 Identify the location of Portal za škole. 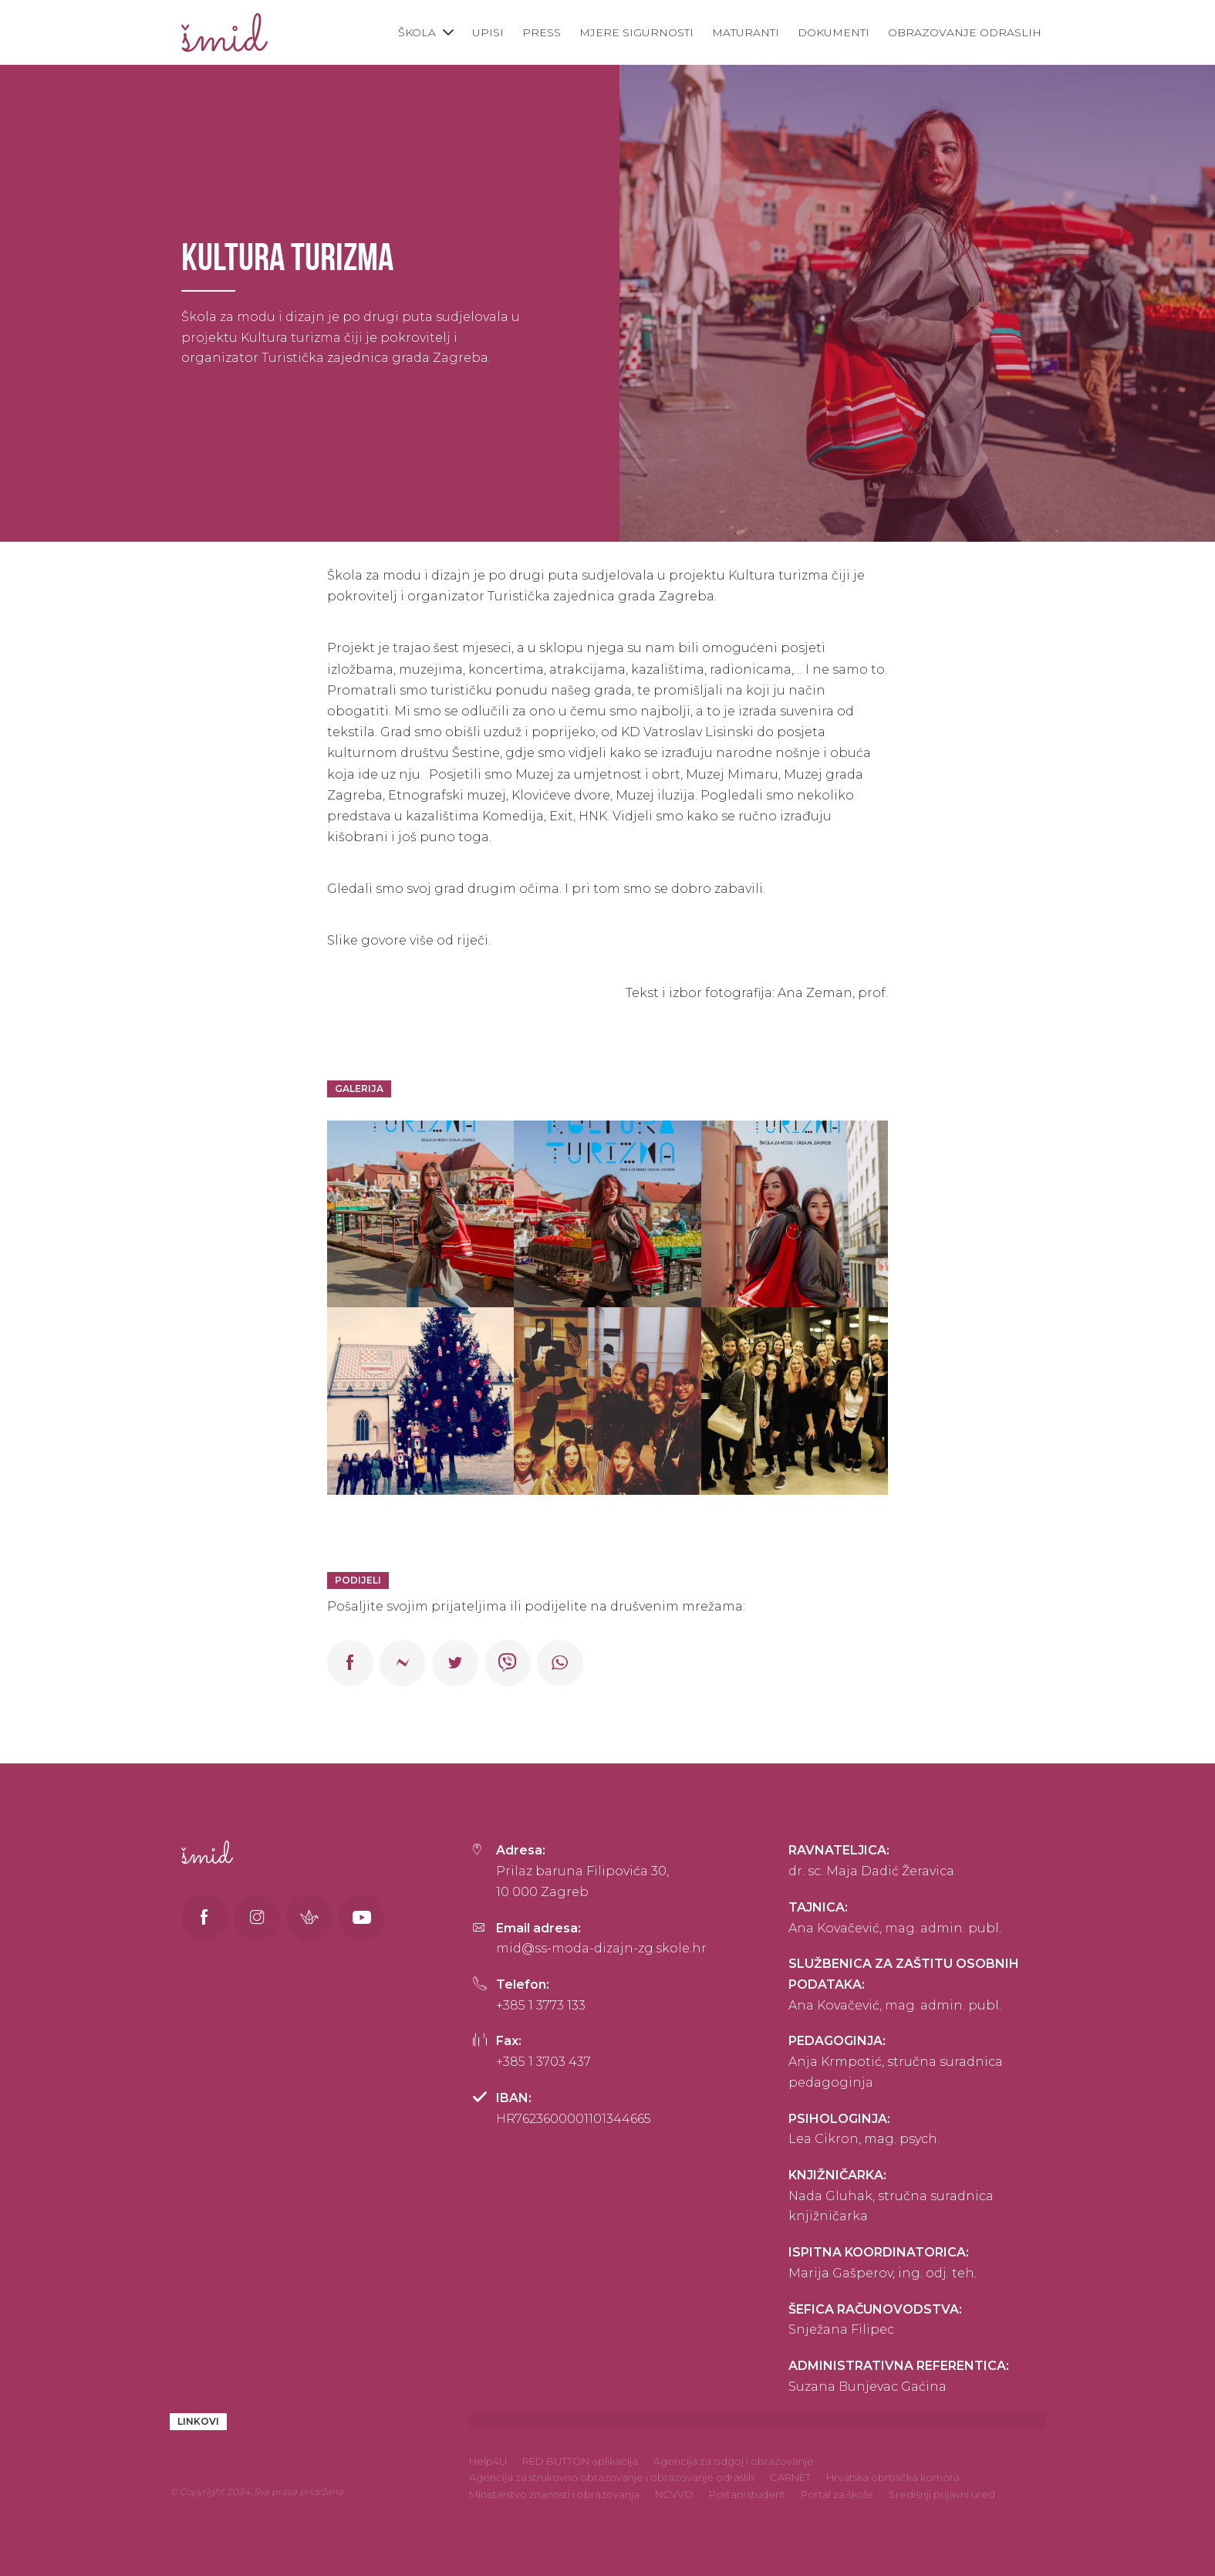
(837, 2494).